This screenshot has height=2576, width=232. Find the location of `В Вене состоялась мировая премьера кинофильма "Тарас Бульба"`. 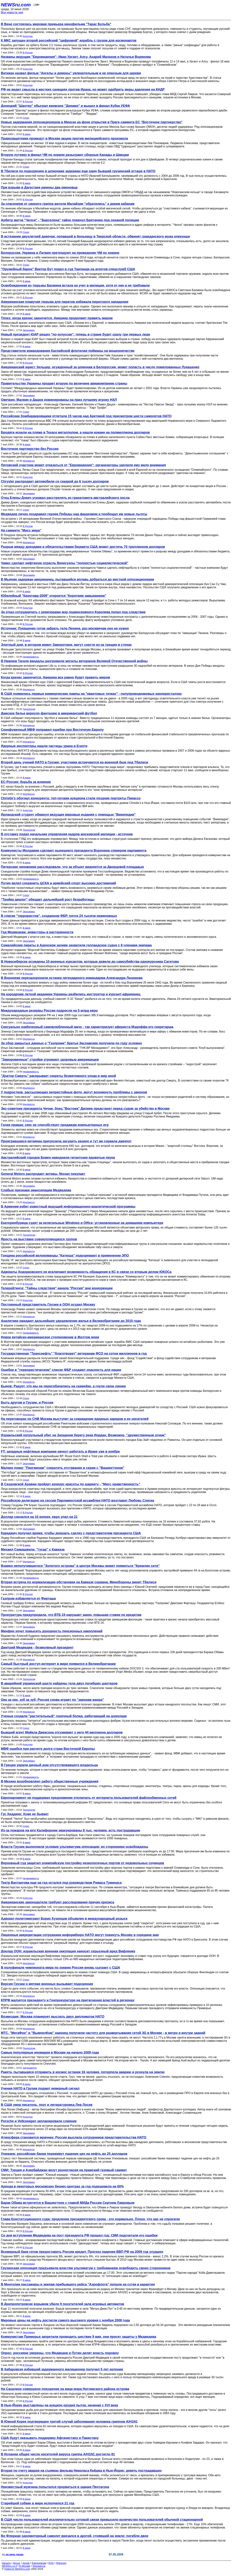

В Вене состоялась мировая премьера кинофильма "Тарас Бульба" is located at coordinates (56, 24).